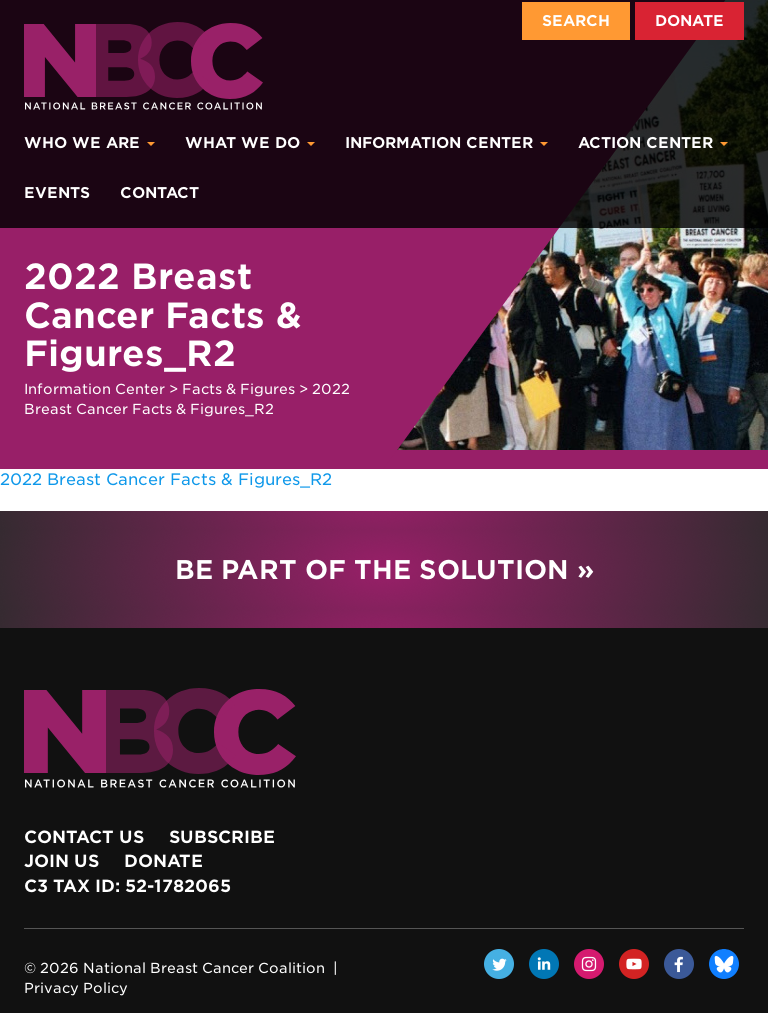 This screenshot has width=768, height=1013. I want to click on Privacy Policy, so click(76, 988).